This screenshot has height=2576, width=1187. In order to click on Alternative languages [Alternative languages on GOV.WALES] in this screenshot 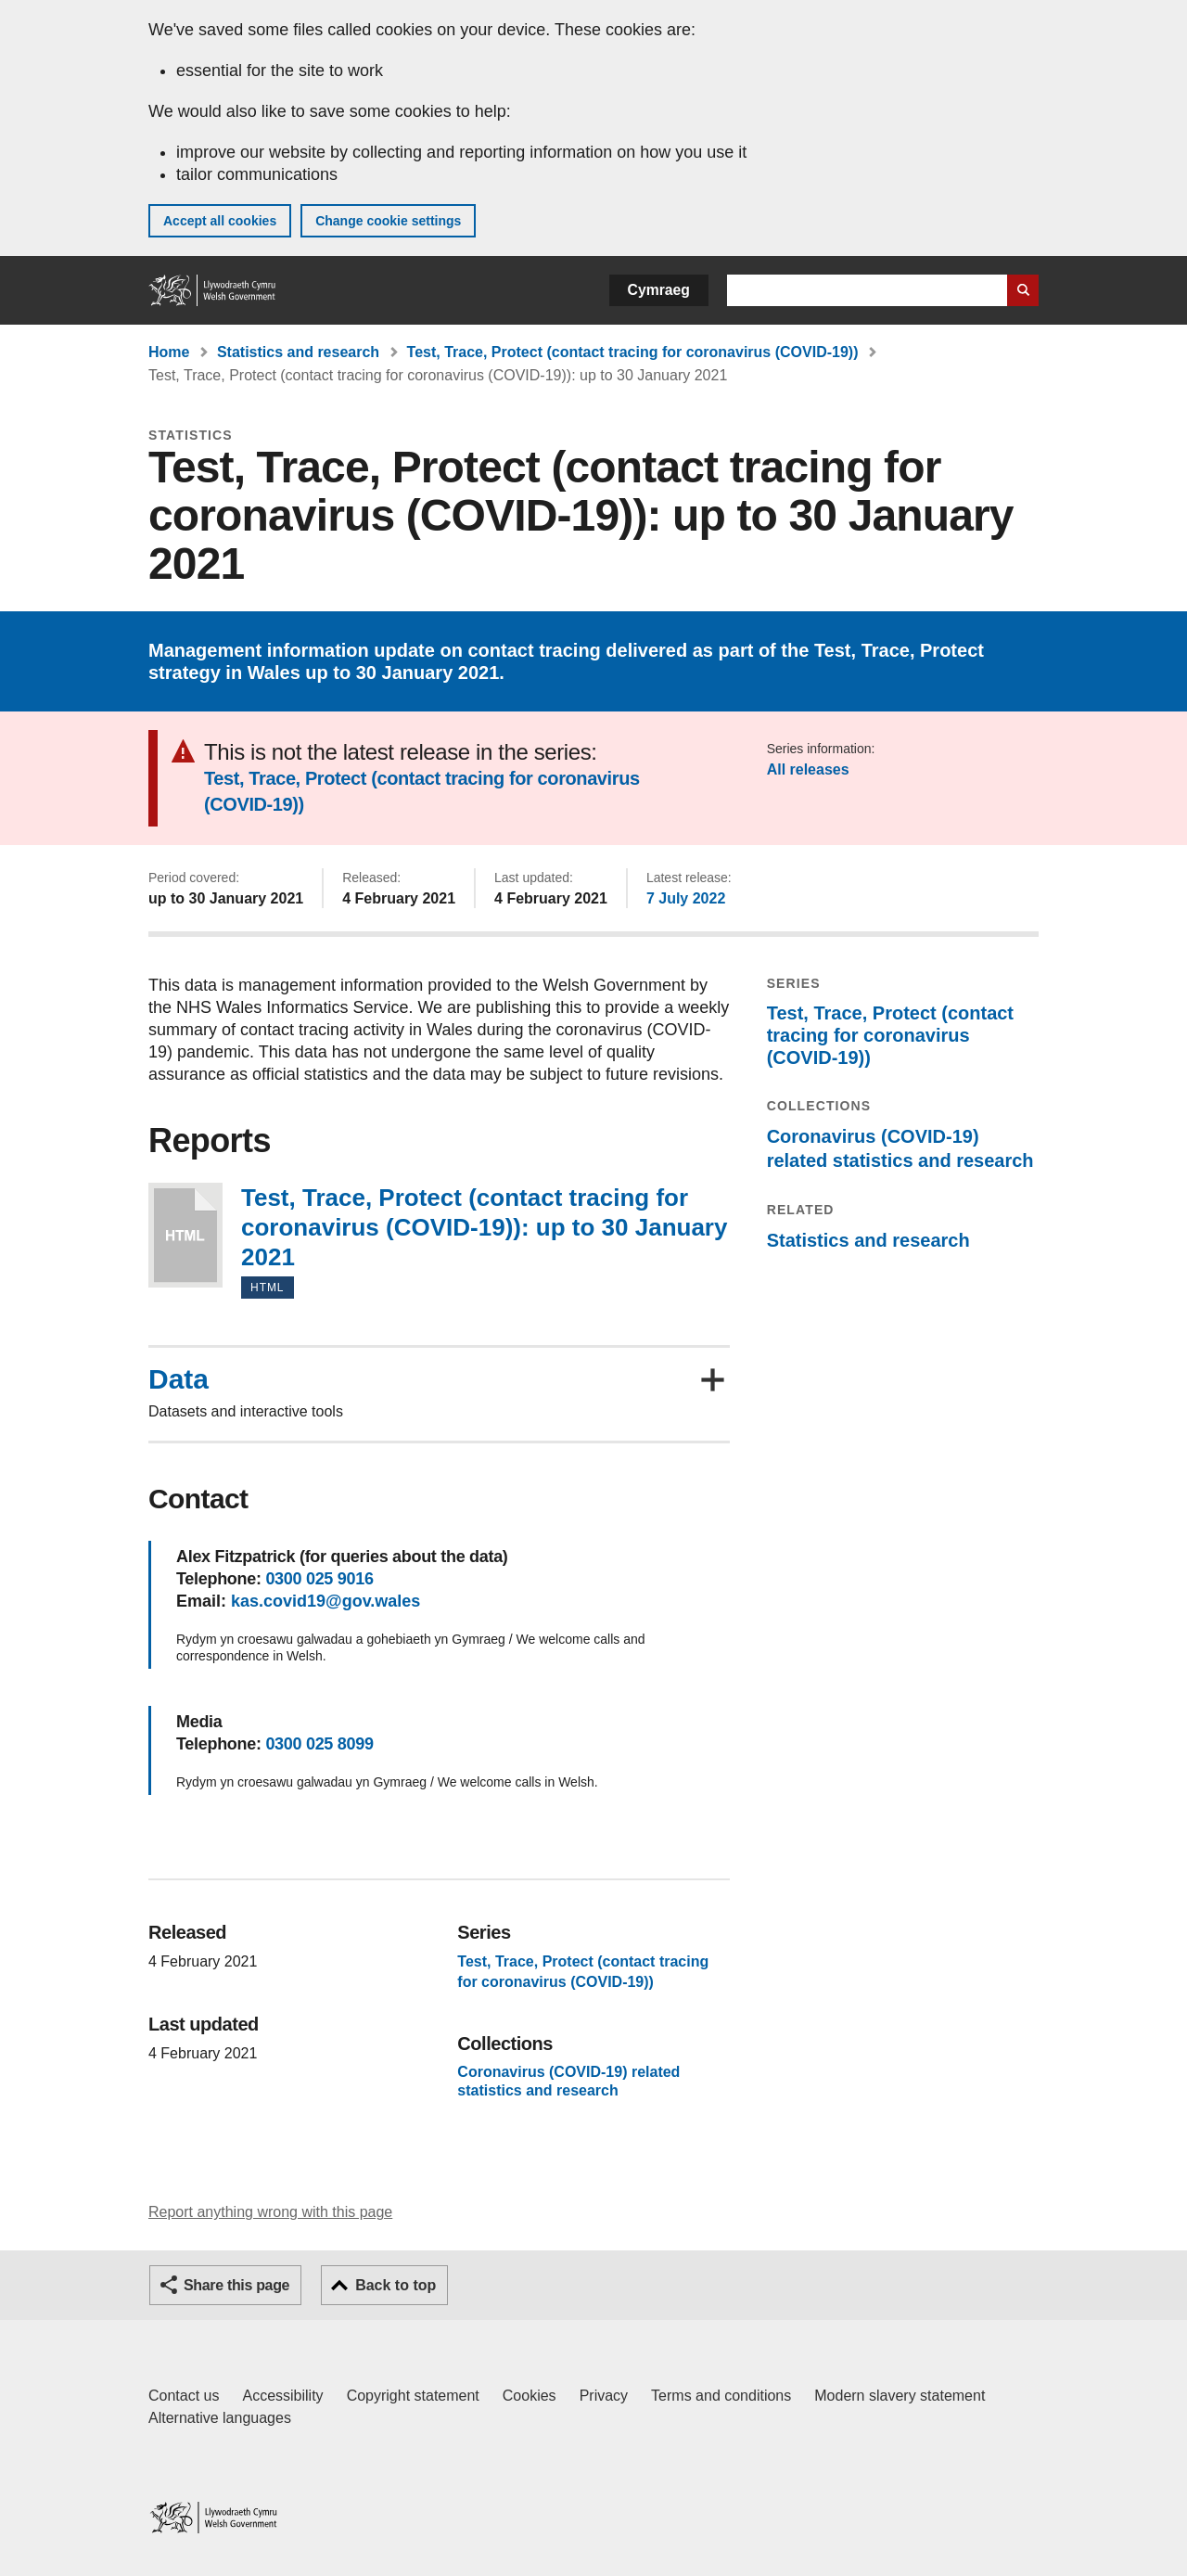, I will do `click(219, 2418)`.